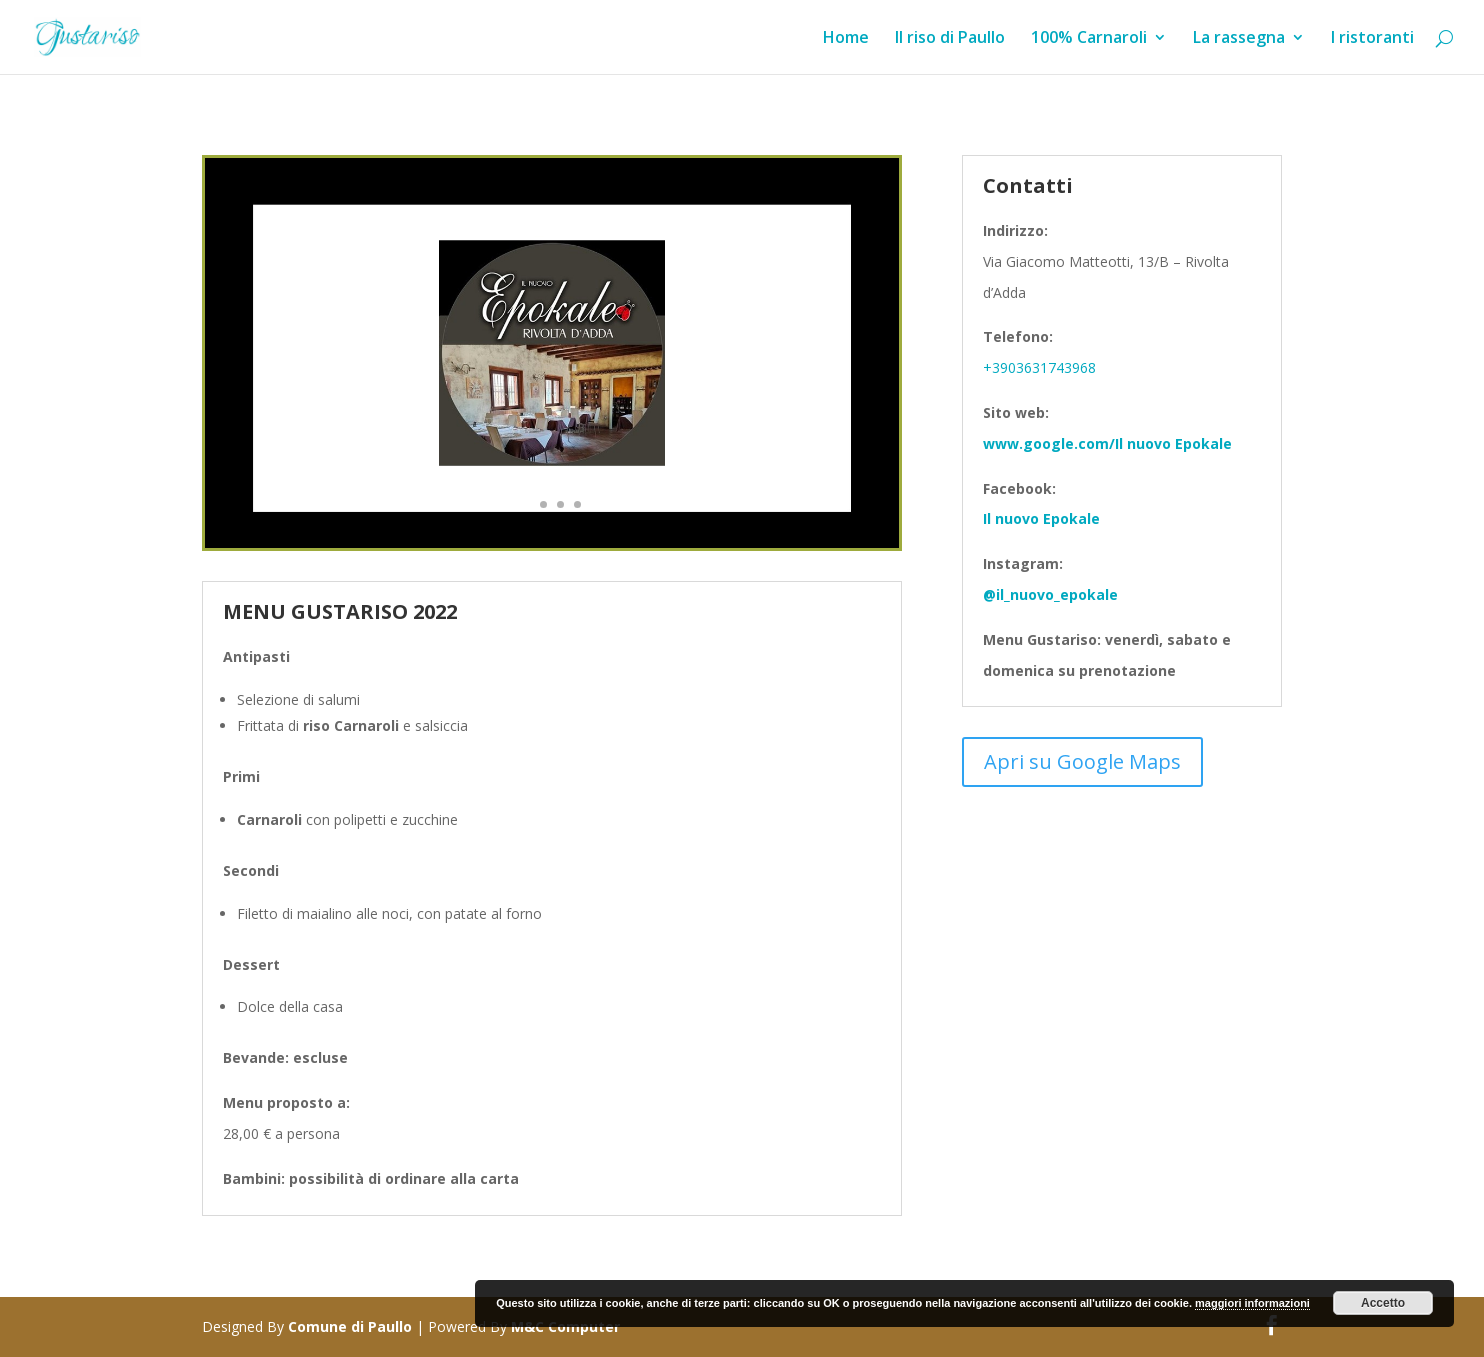 This screenshot has height=1357, width=1484. Describe the element at coordinates (1252, 1303) in the screenshot. I see `maggiori informazioni` at that location.